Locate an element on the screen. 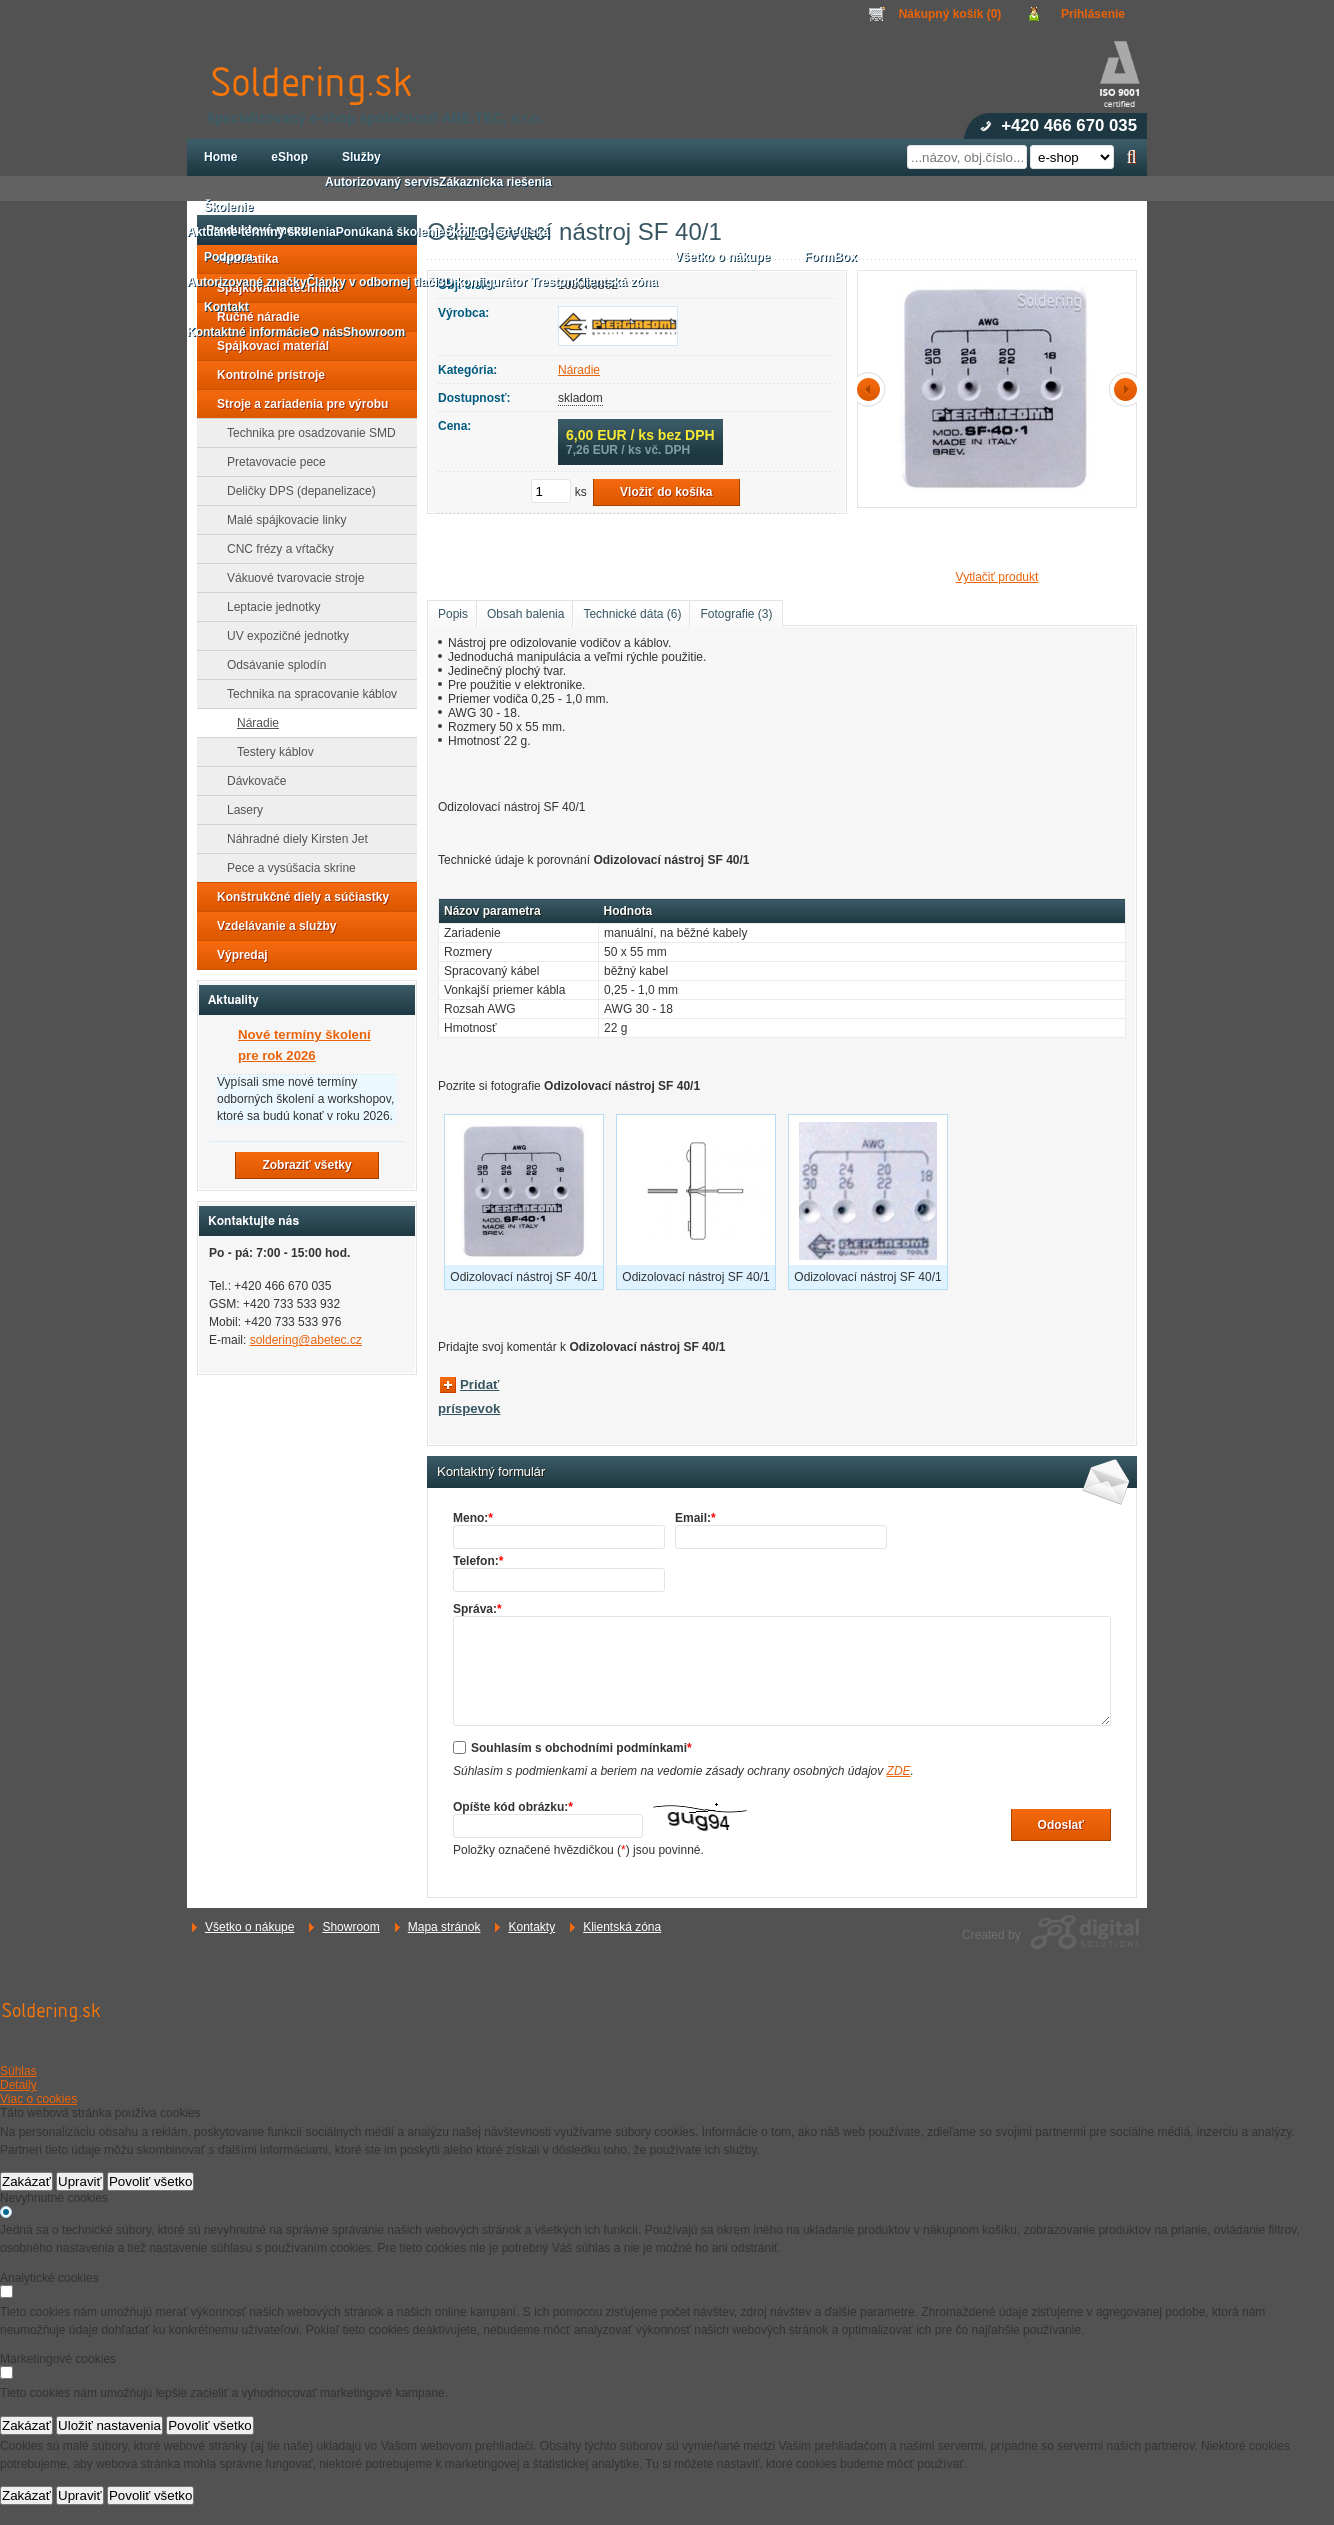 The height and width of the screenshot is (2525, 1334). Testery káblov is located at coordinates (269, 752).